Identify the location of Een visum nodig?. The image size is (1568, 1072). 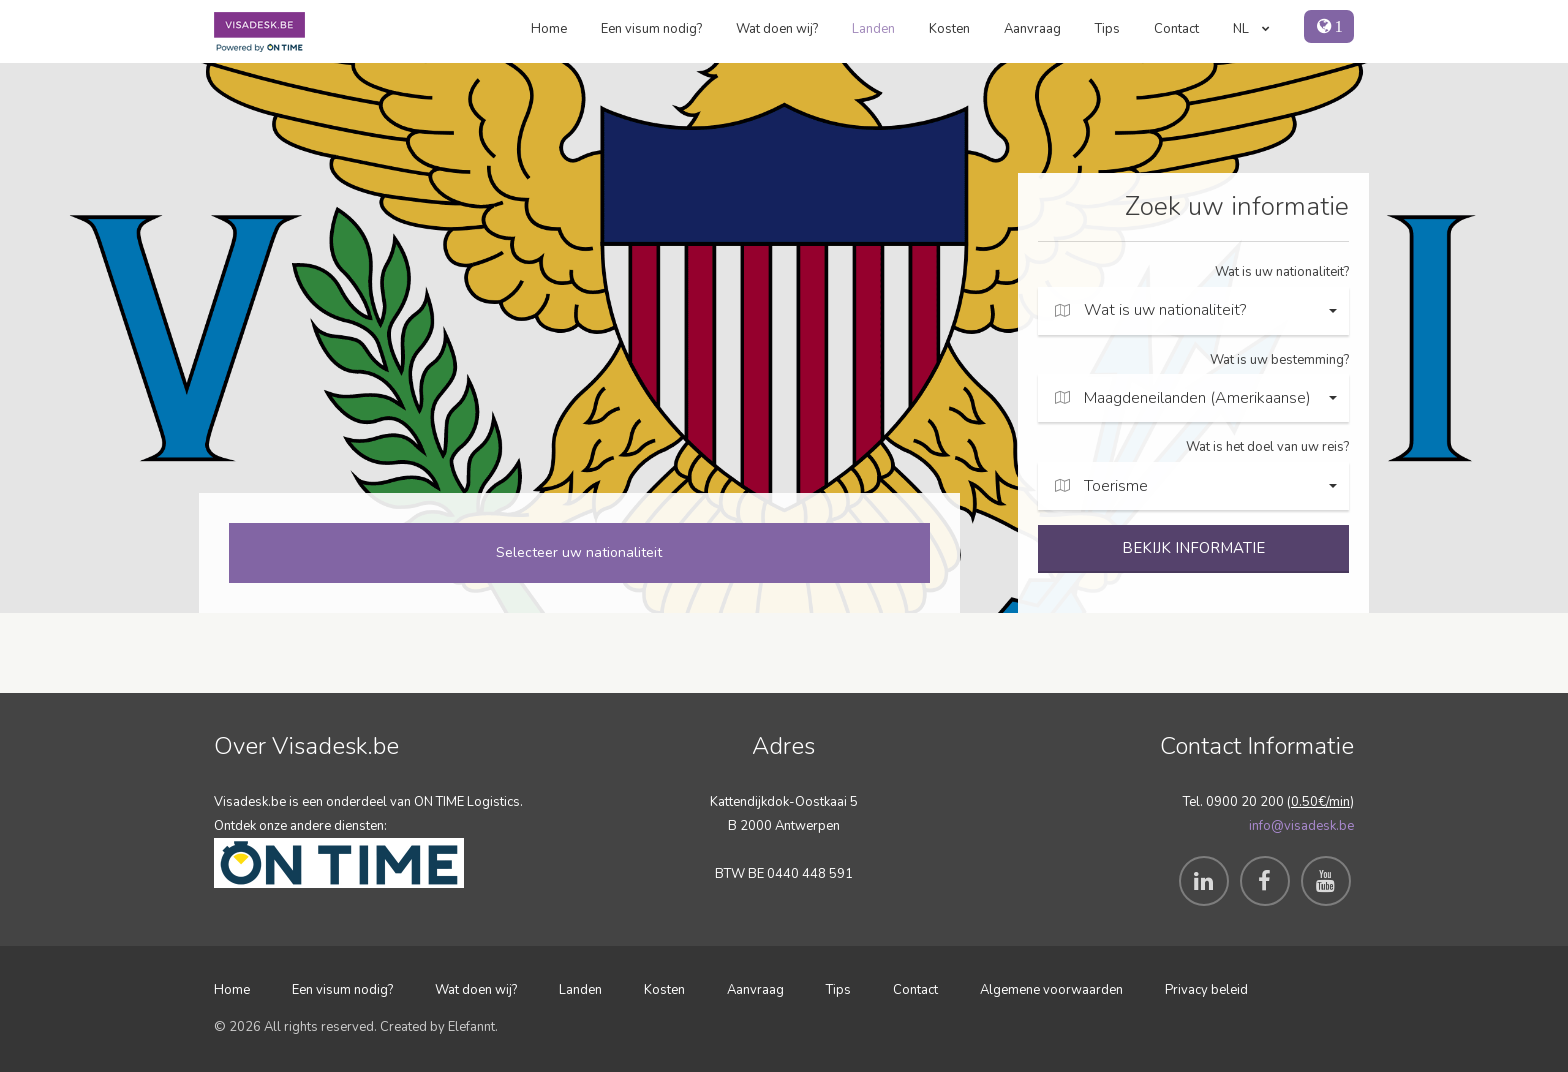
(651, 29).